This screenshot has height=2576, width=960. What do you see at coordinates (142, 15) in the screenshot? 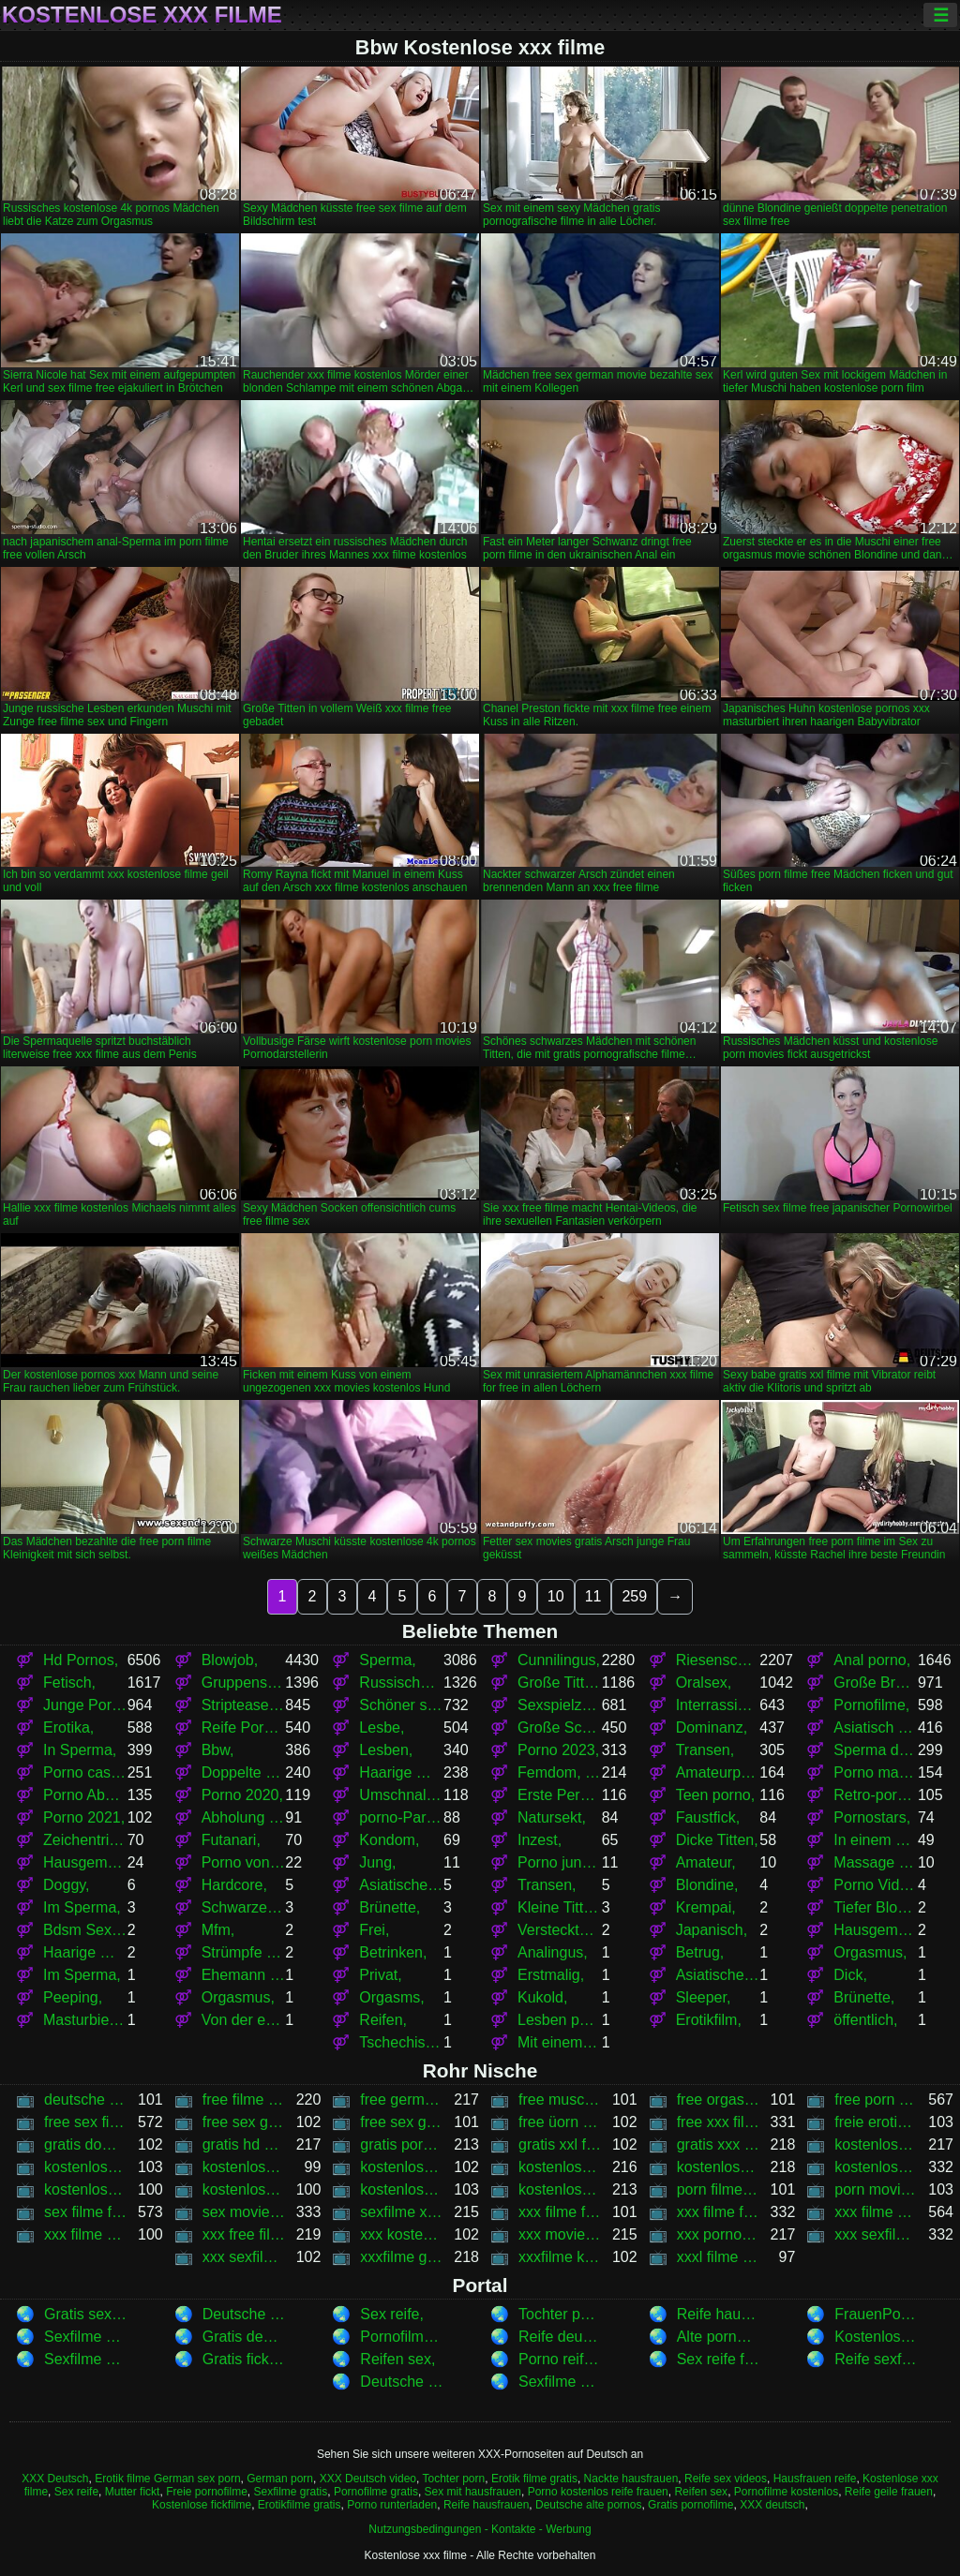
I see `Kostenlose xxx filme` at bounding box center [142, 15].